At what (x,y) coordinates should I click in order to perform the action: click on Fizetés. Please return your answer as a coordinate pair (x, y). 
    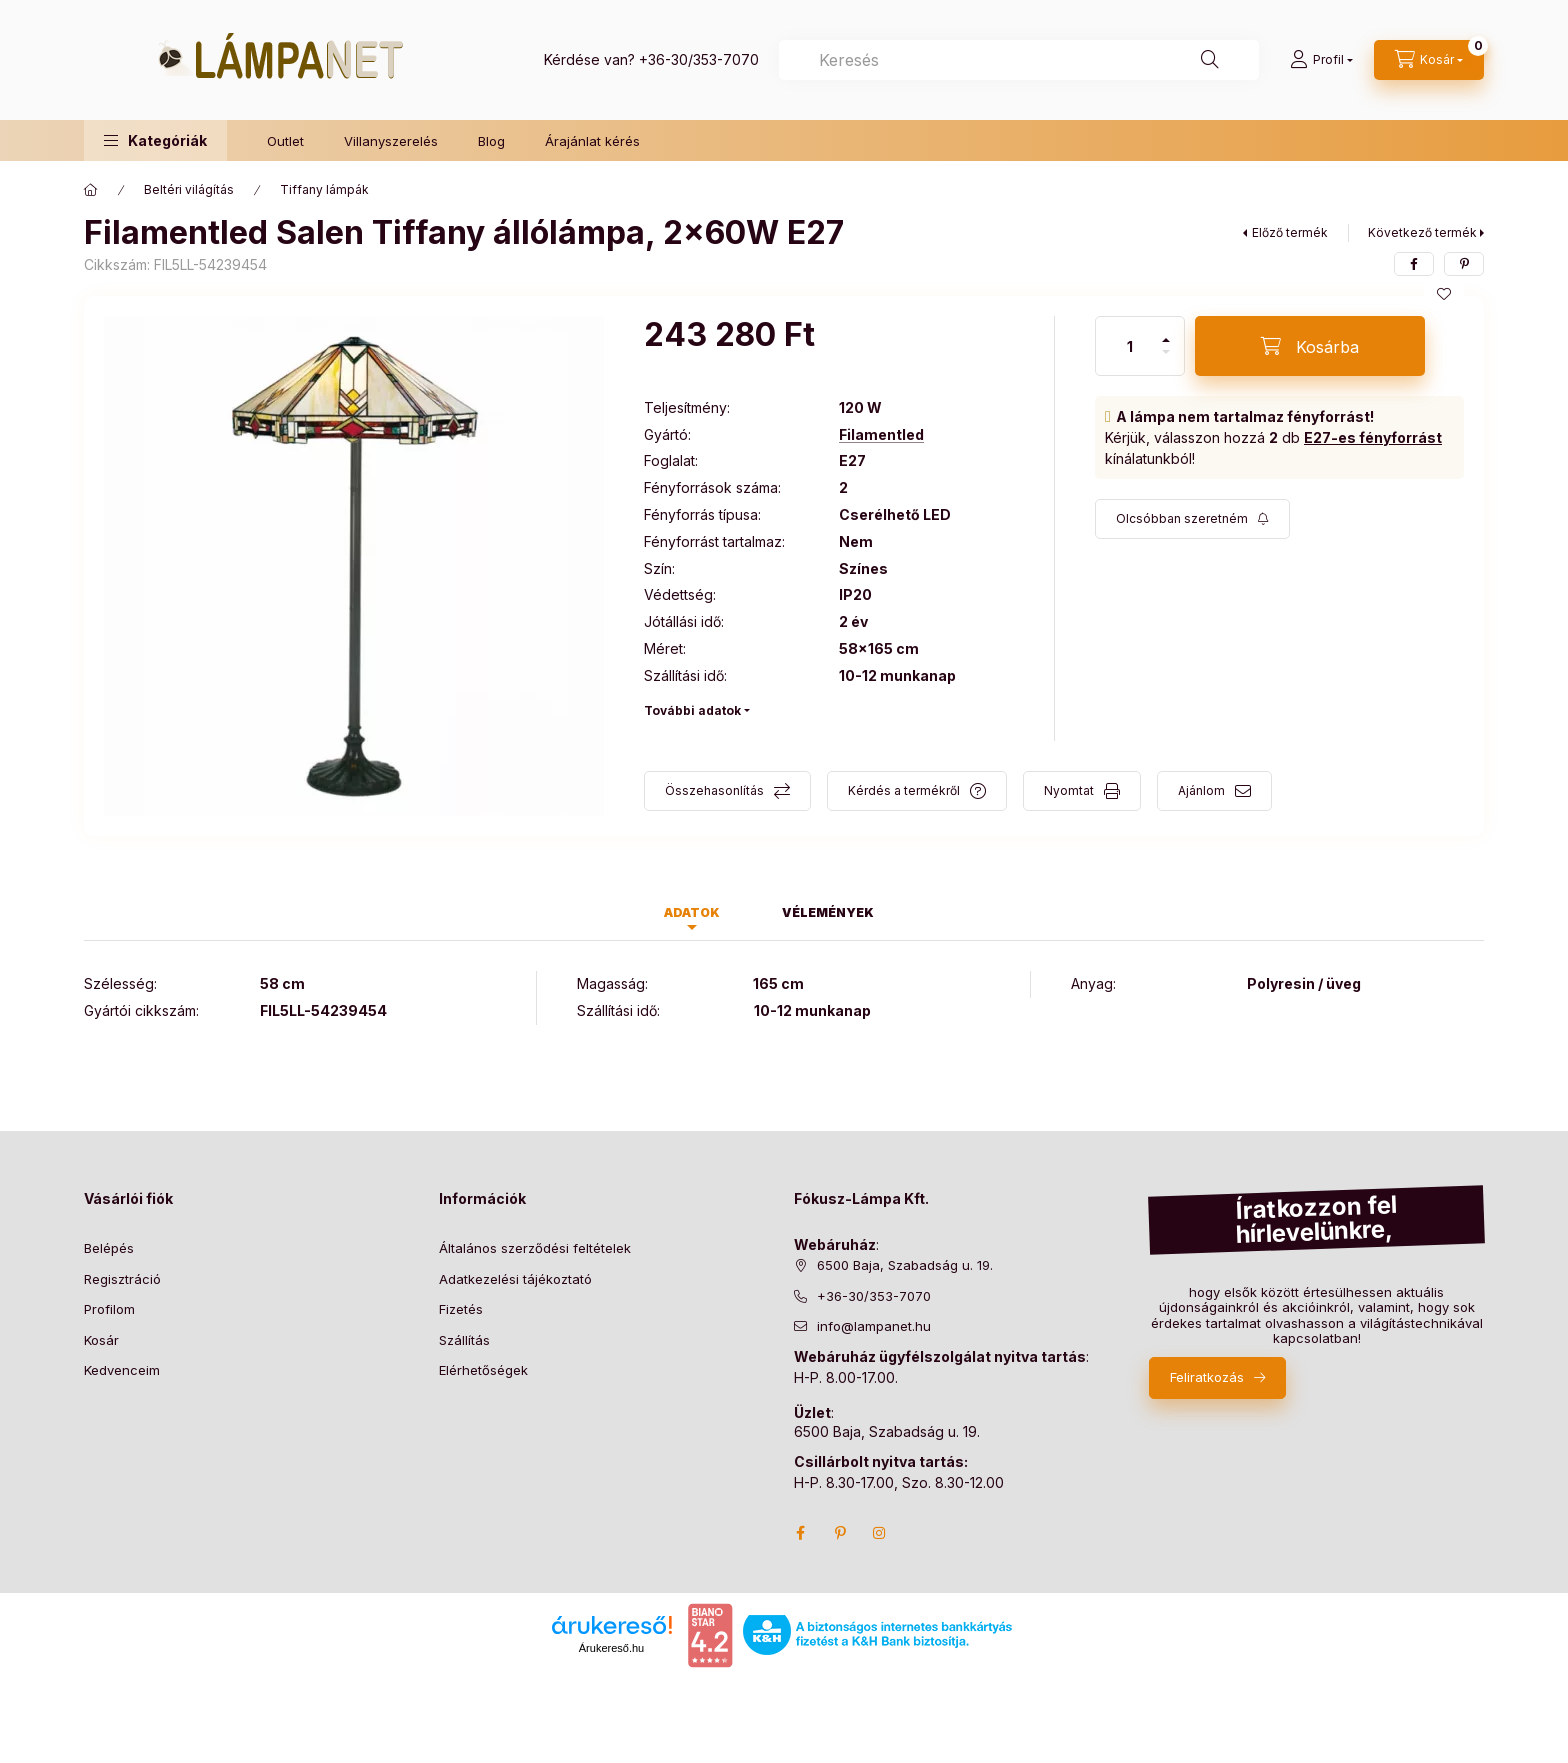
    Looking at the image, I should click on (461, 1309).